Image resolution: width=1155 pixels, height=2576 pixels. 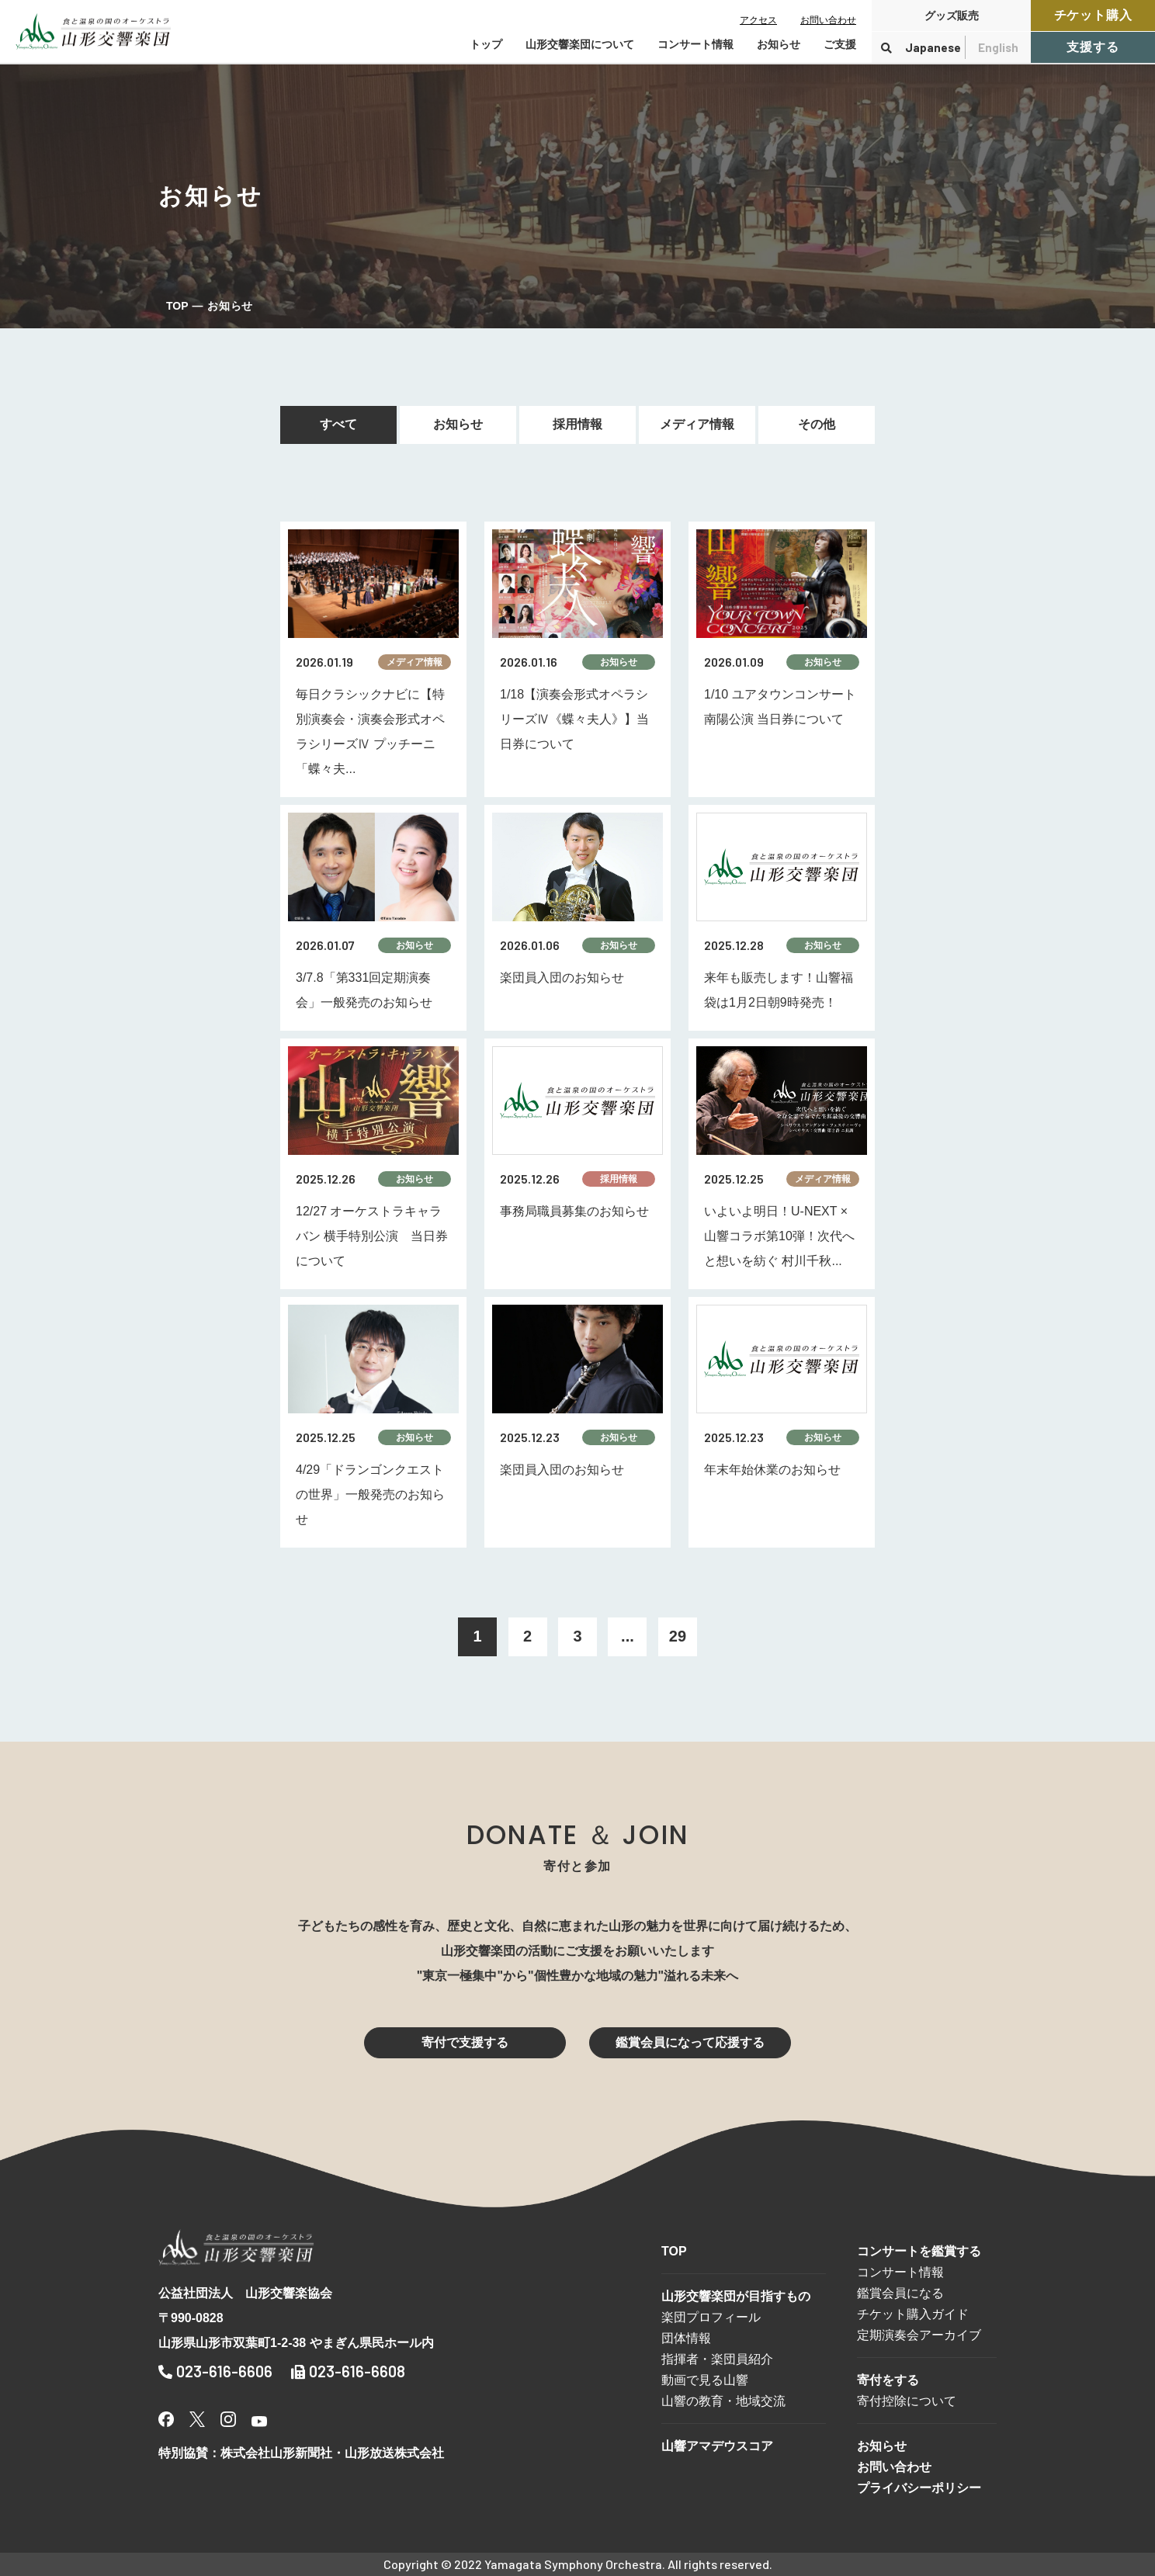 What do you see at coordinates (758, 20) in the screenshot?
I see `アクセス` at bounding box center [758, 20].